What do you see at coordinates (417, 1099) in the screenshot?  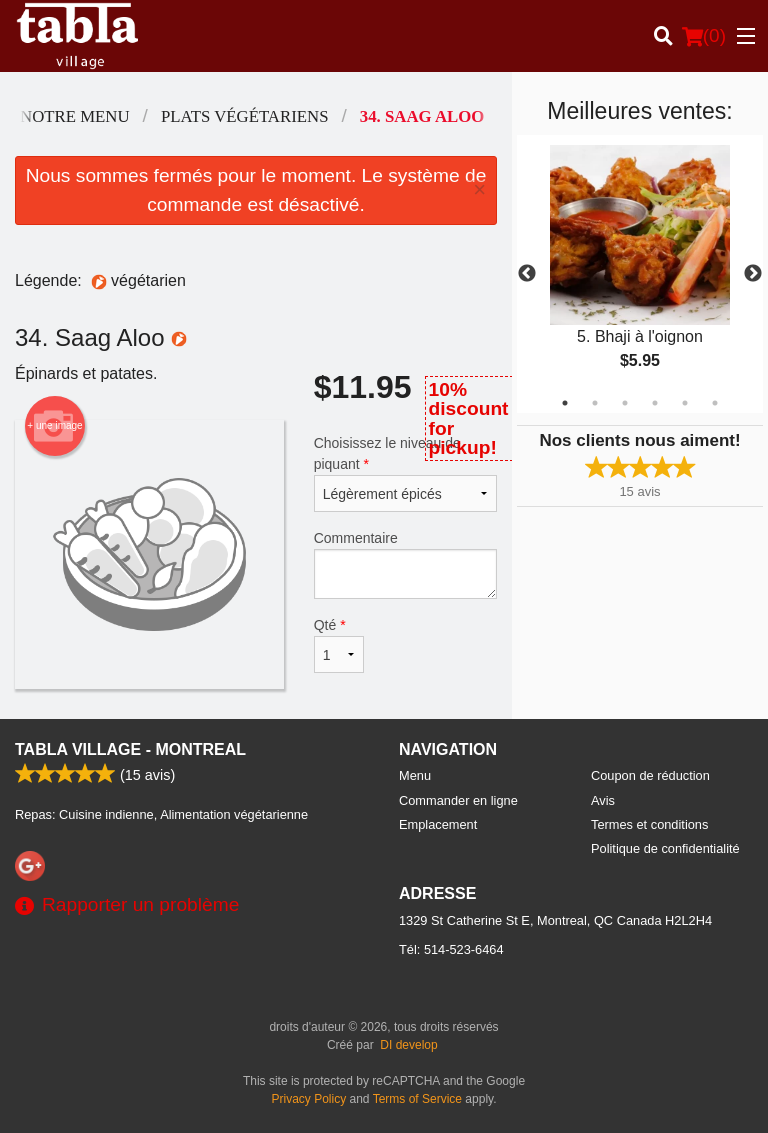 I see `Terms of Service` at bounding box center [417, 1099].